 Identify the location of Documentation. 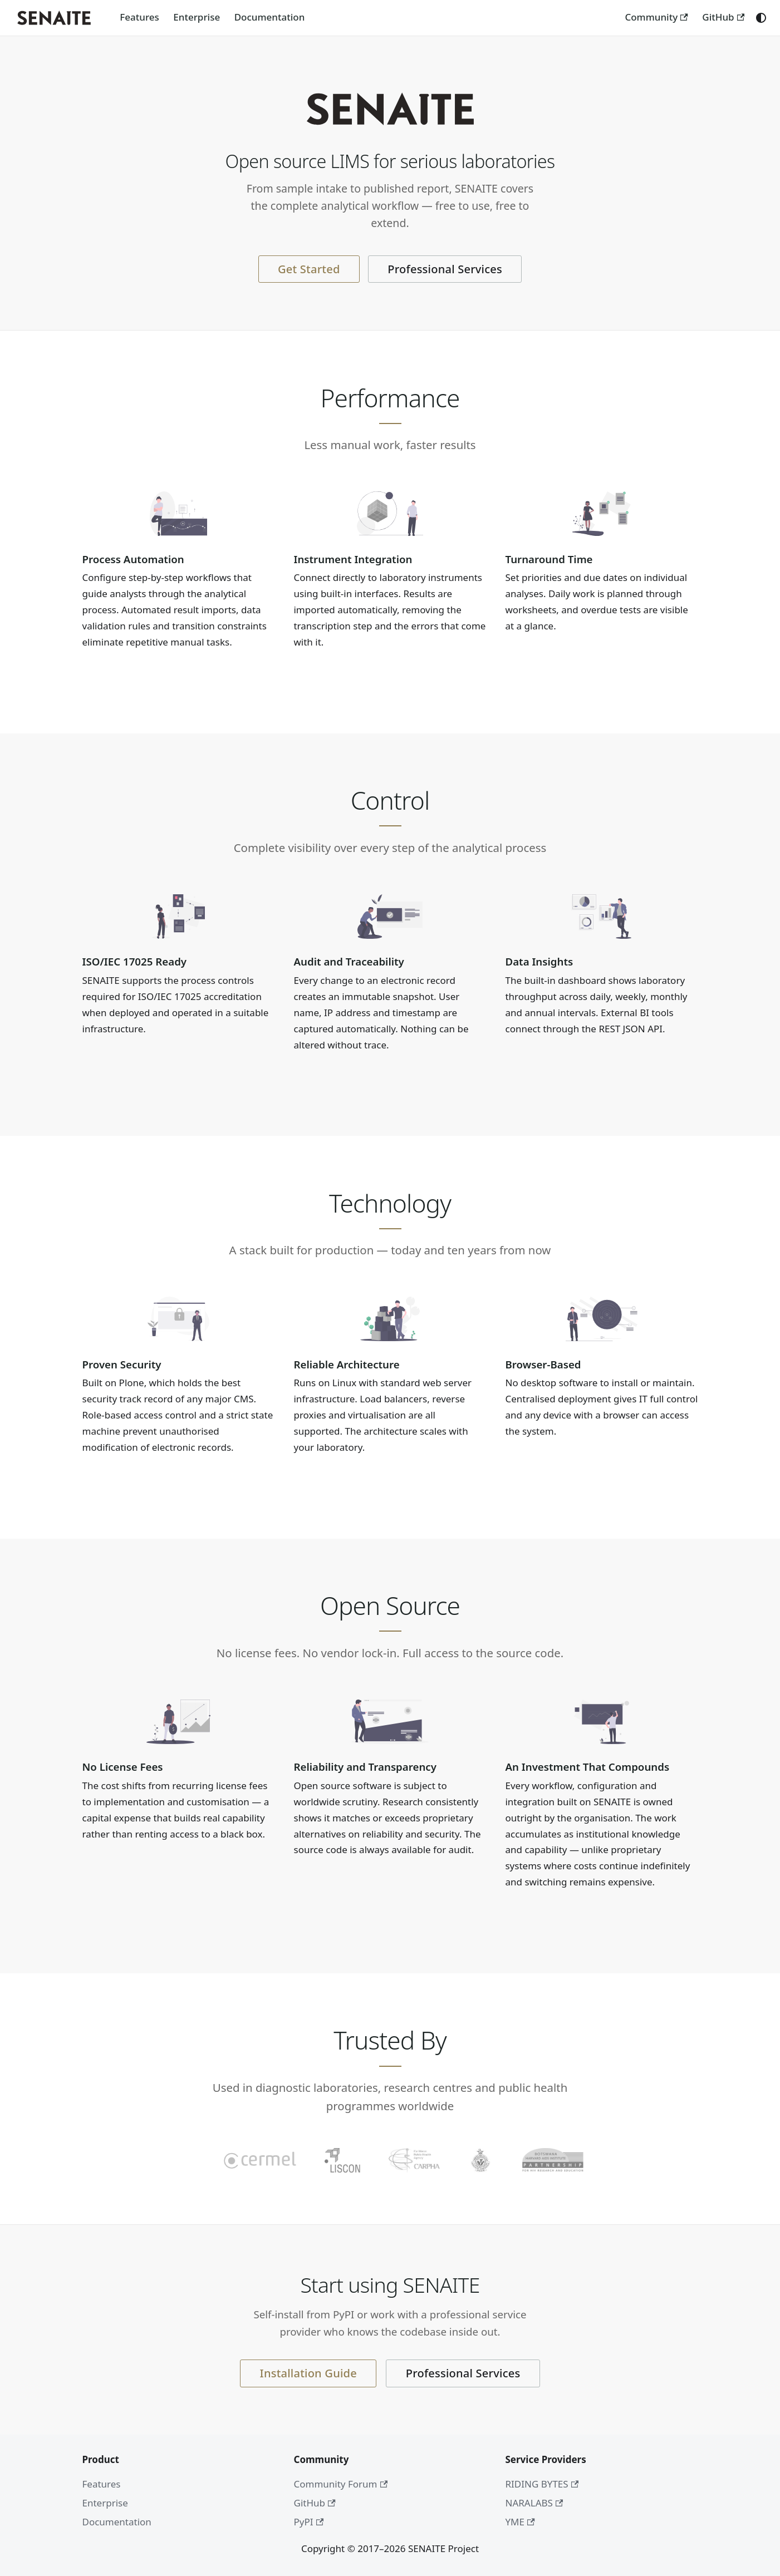
(269, 17).